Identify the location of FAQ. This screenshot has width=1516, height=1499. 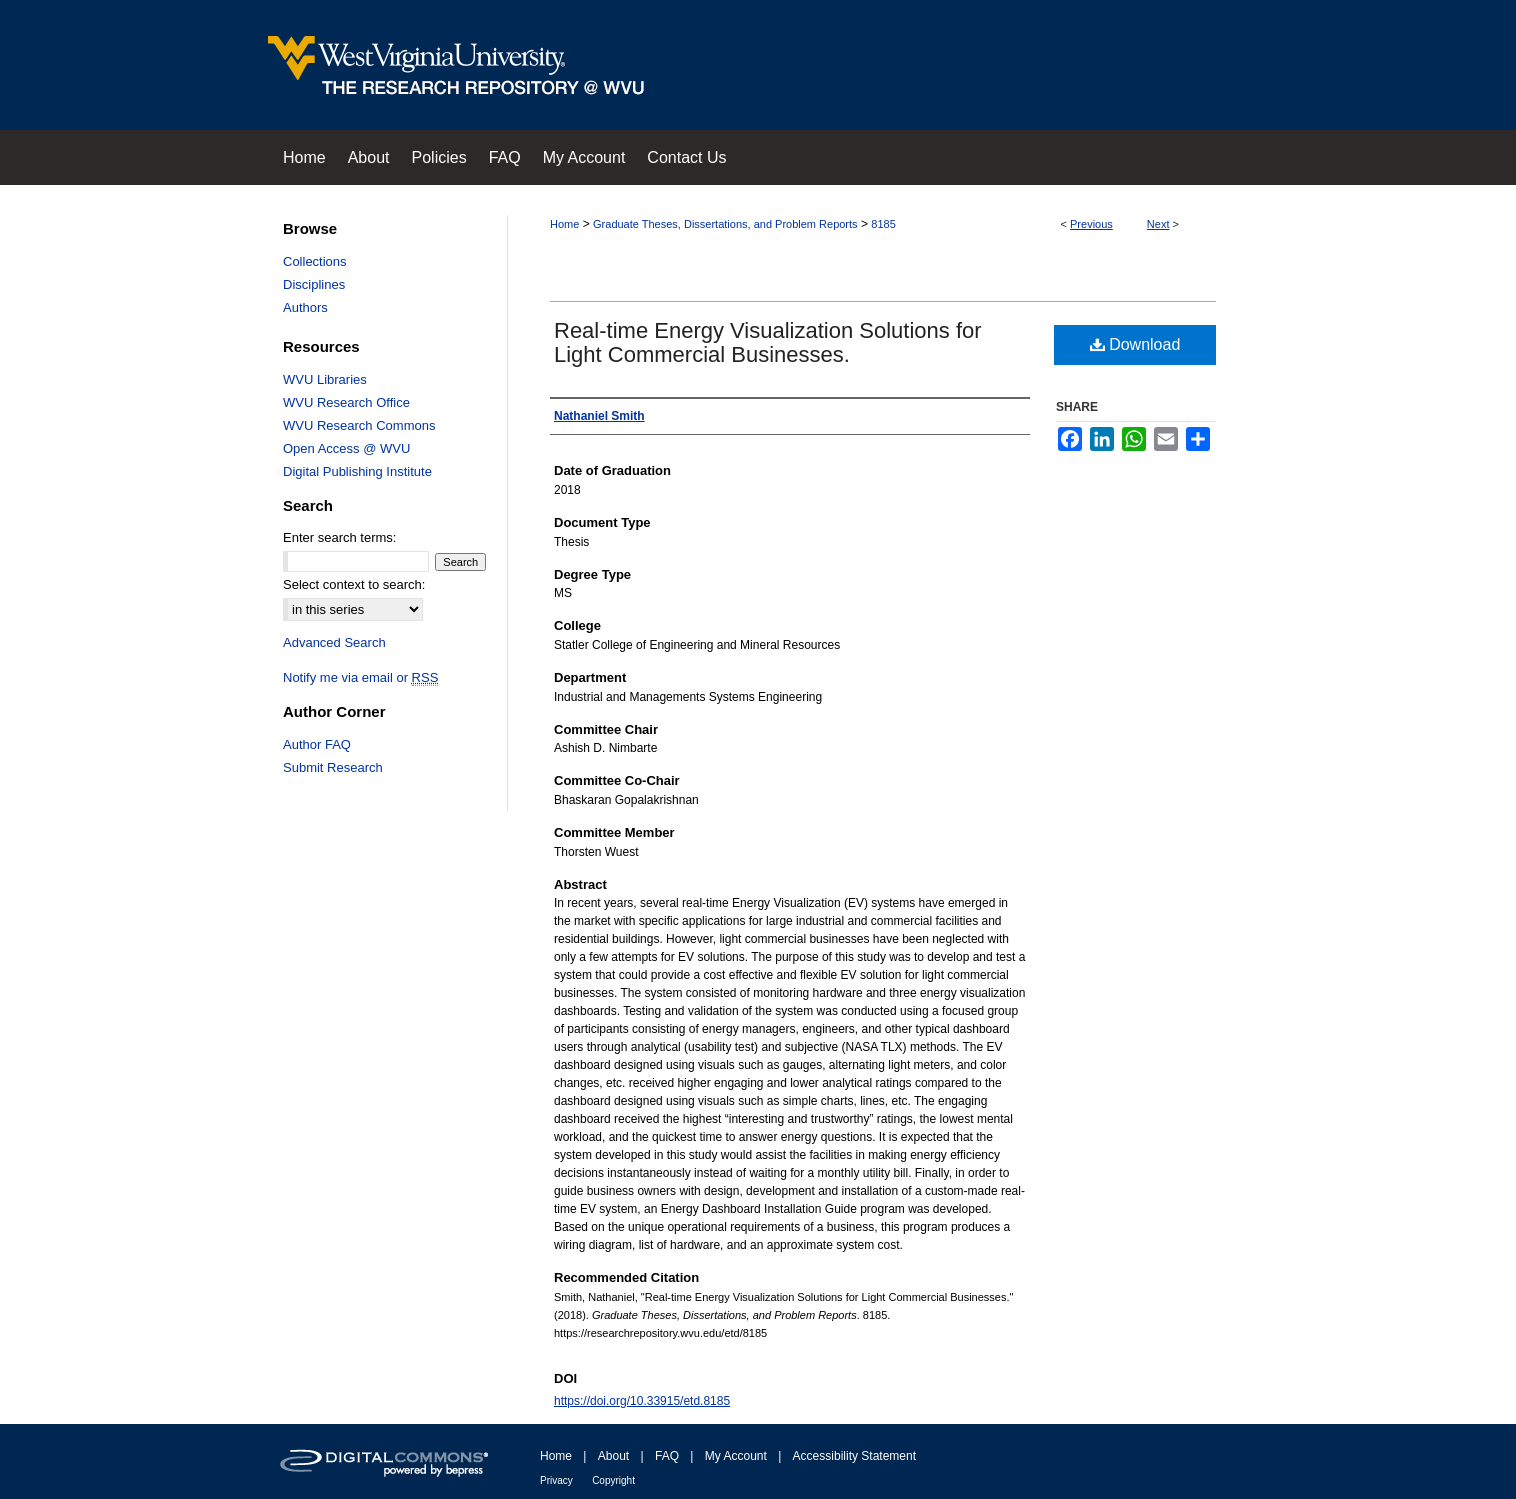
(667, 1456).